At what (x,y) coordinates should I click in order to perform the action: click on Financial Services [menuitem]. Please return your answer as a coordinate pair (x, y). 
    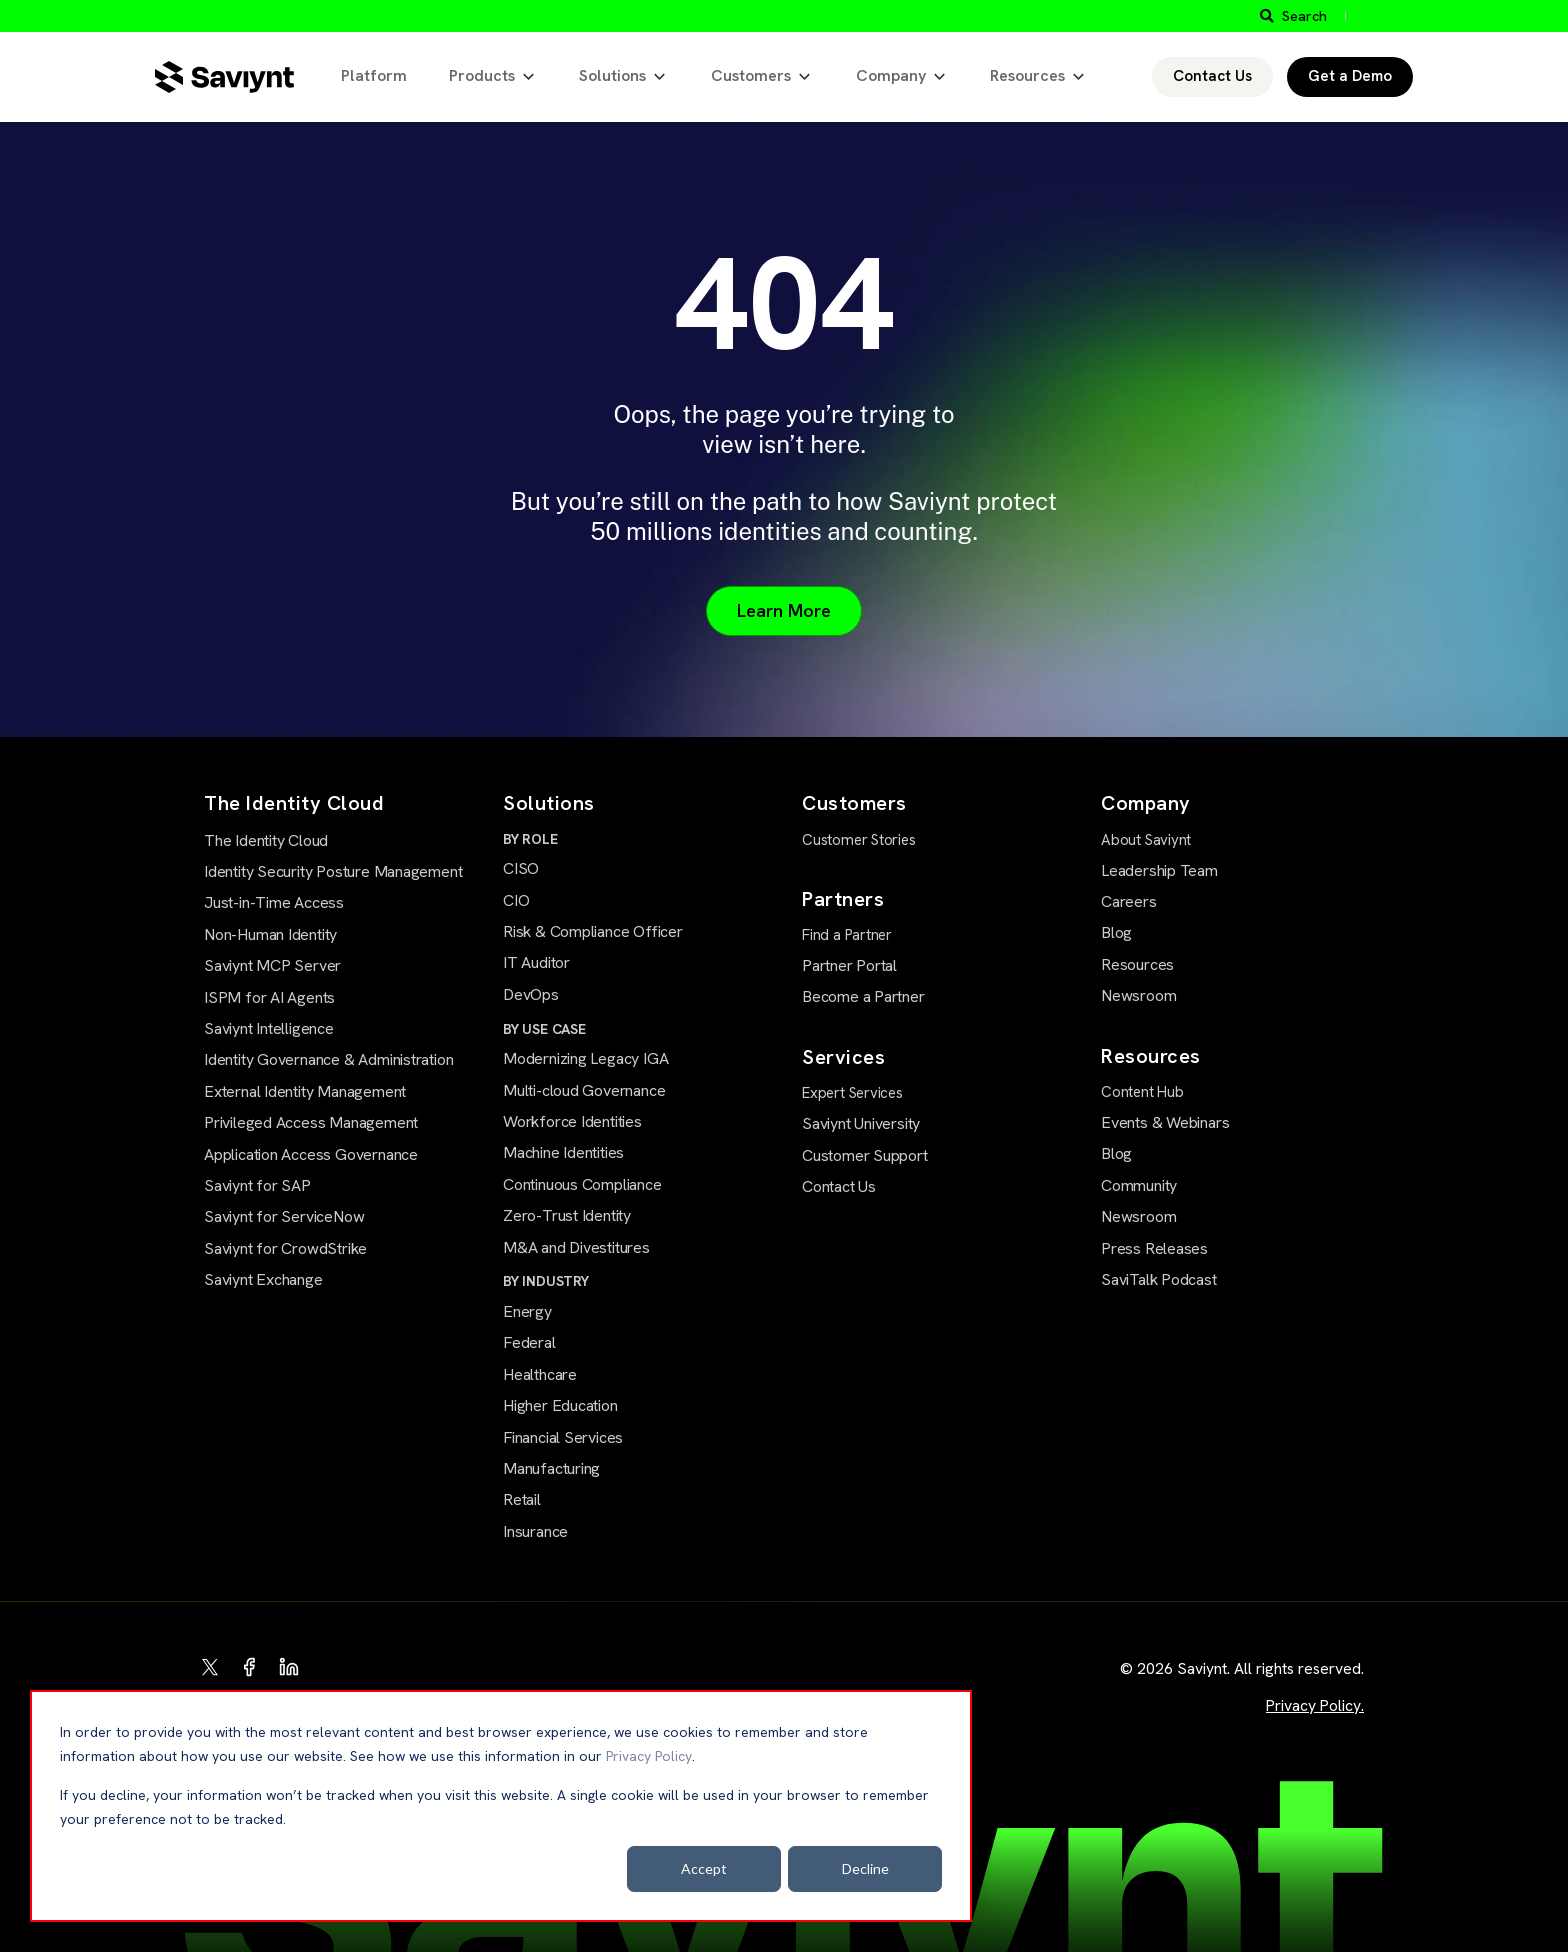
    Looking at the image, I should click on (563, 1437).